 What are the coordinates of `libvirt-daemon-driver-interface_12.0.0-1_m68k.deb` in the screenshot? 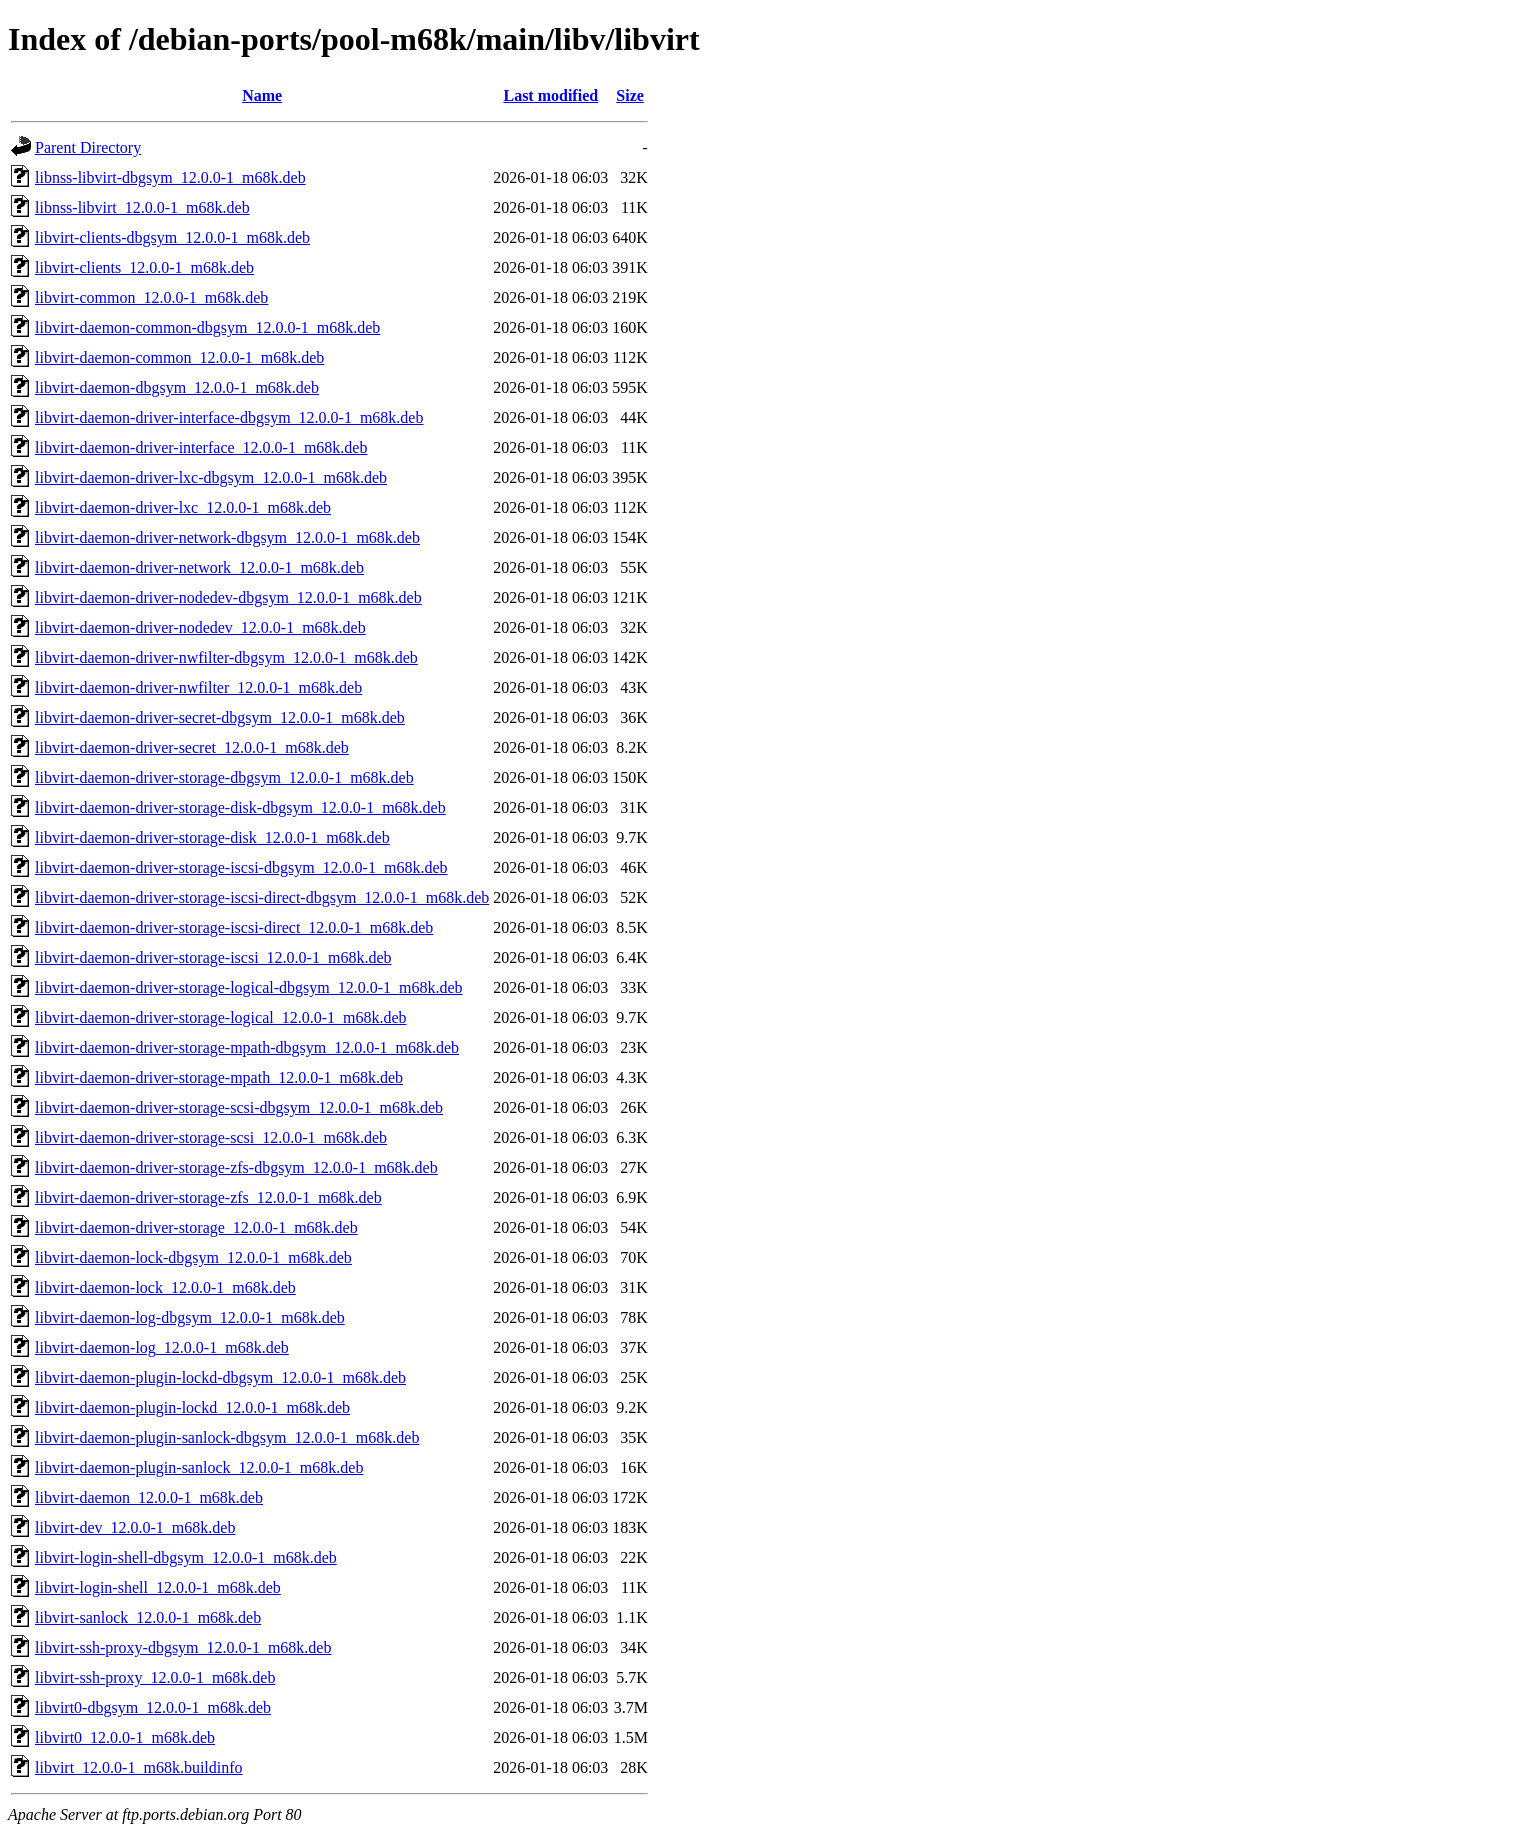 It's located at (201, 447).